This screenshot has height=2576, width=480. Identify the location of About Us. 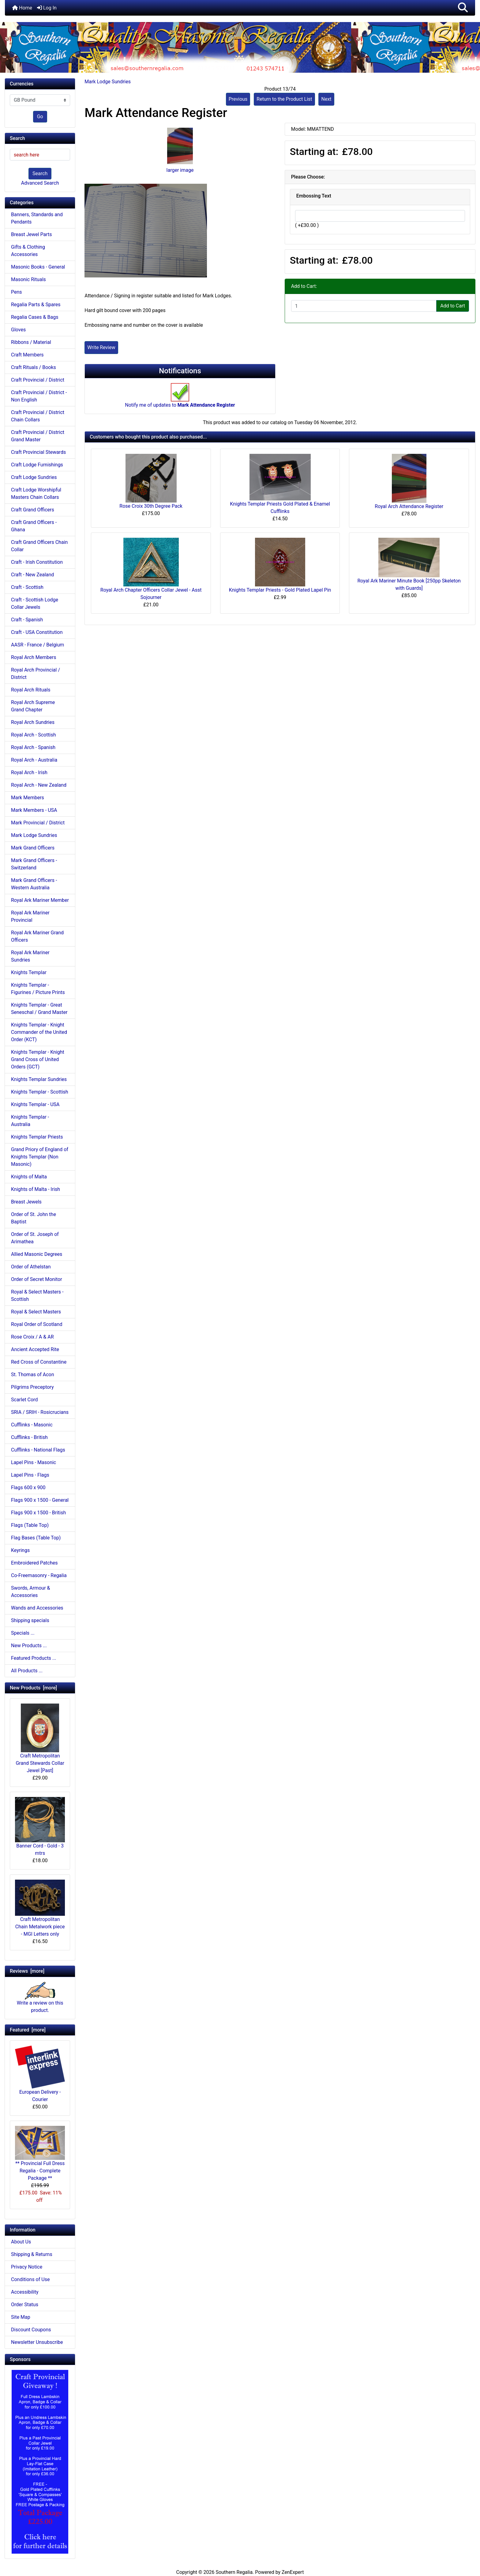
(21, 2242).